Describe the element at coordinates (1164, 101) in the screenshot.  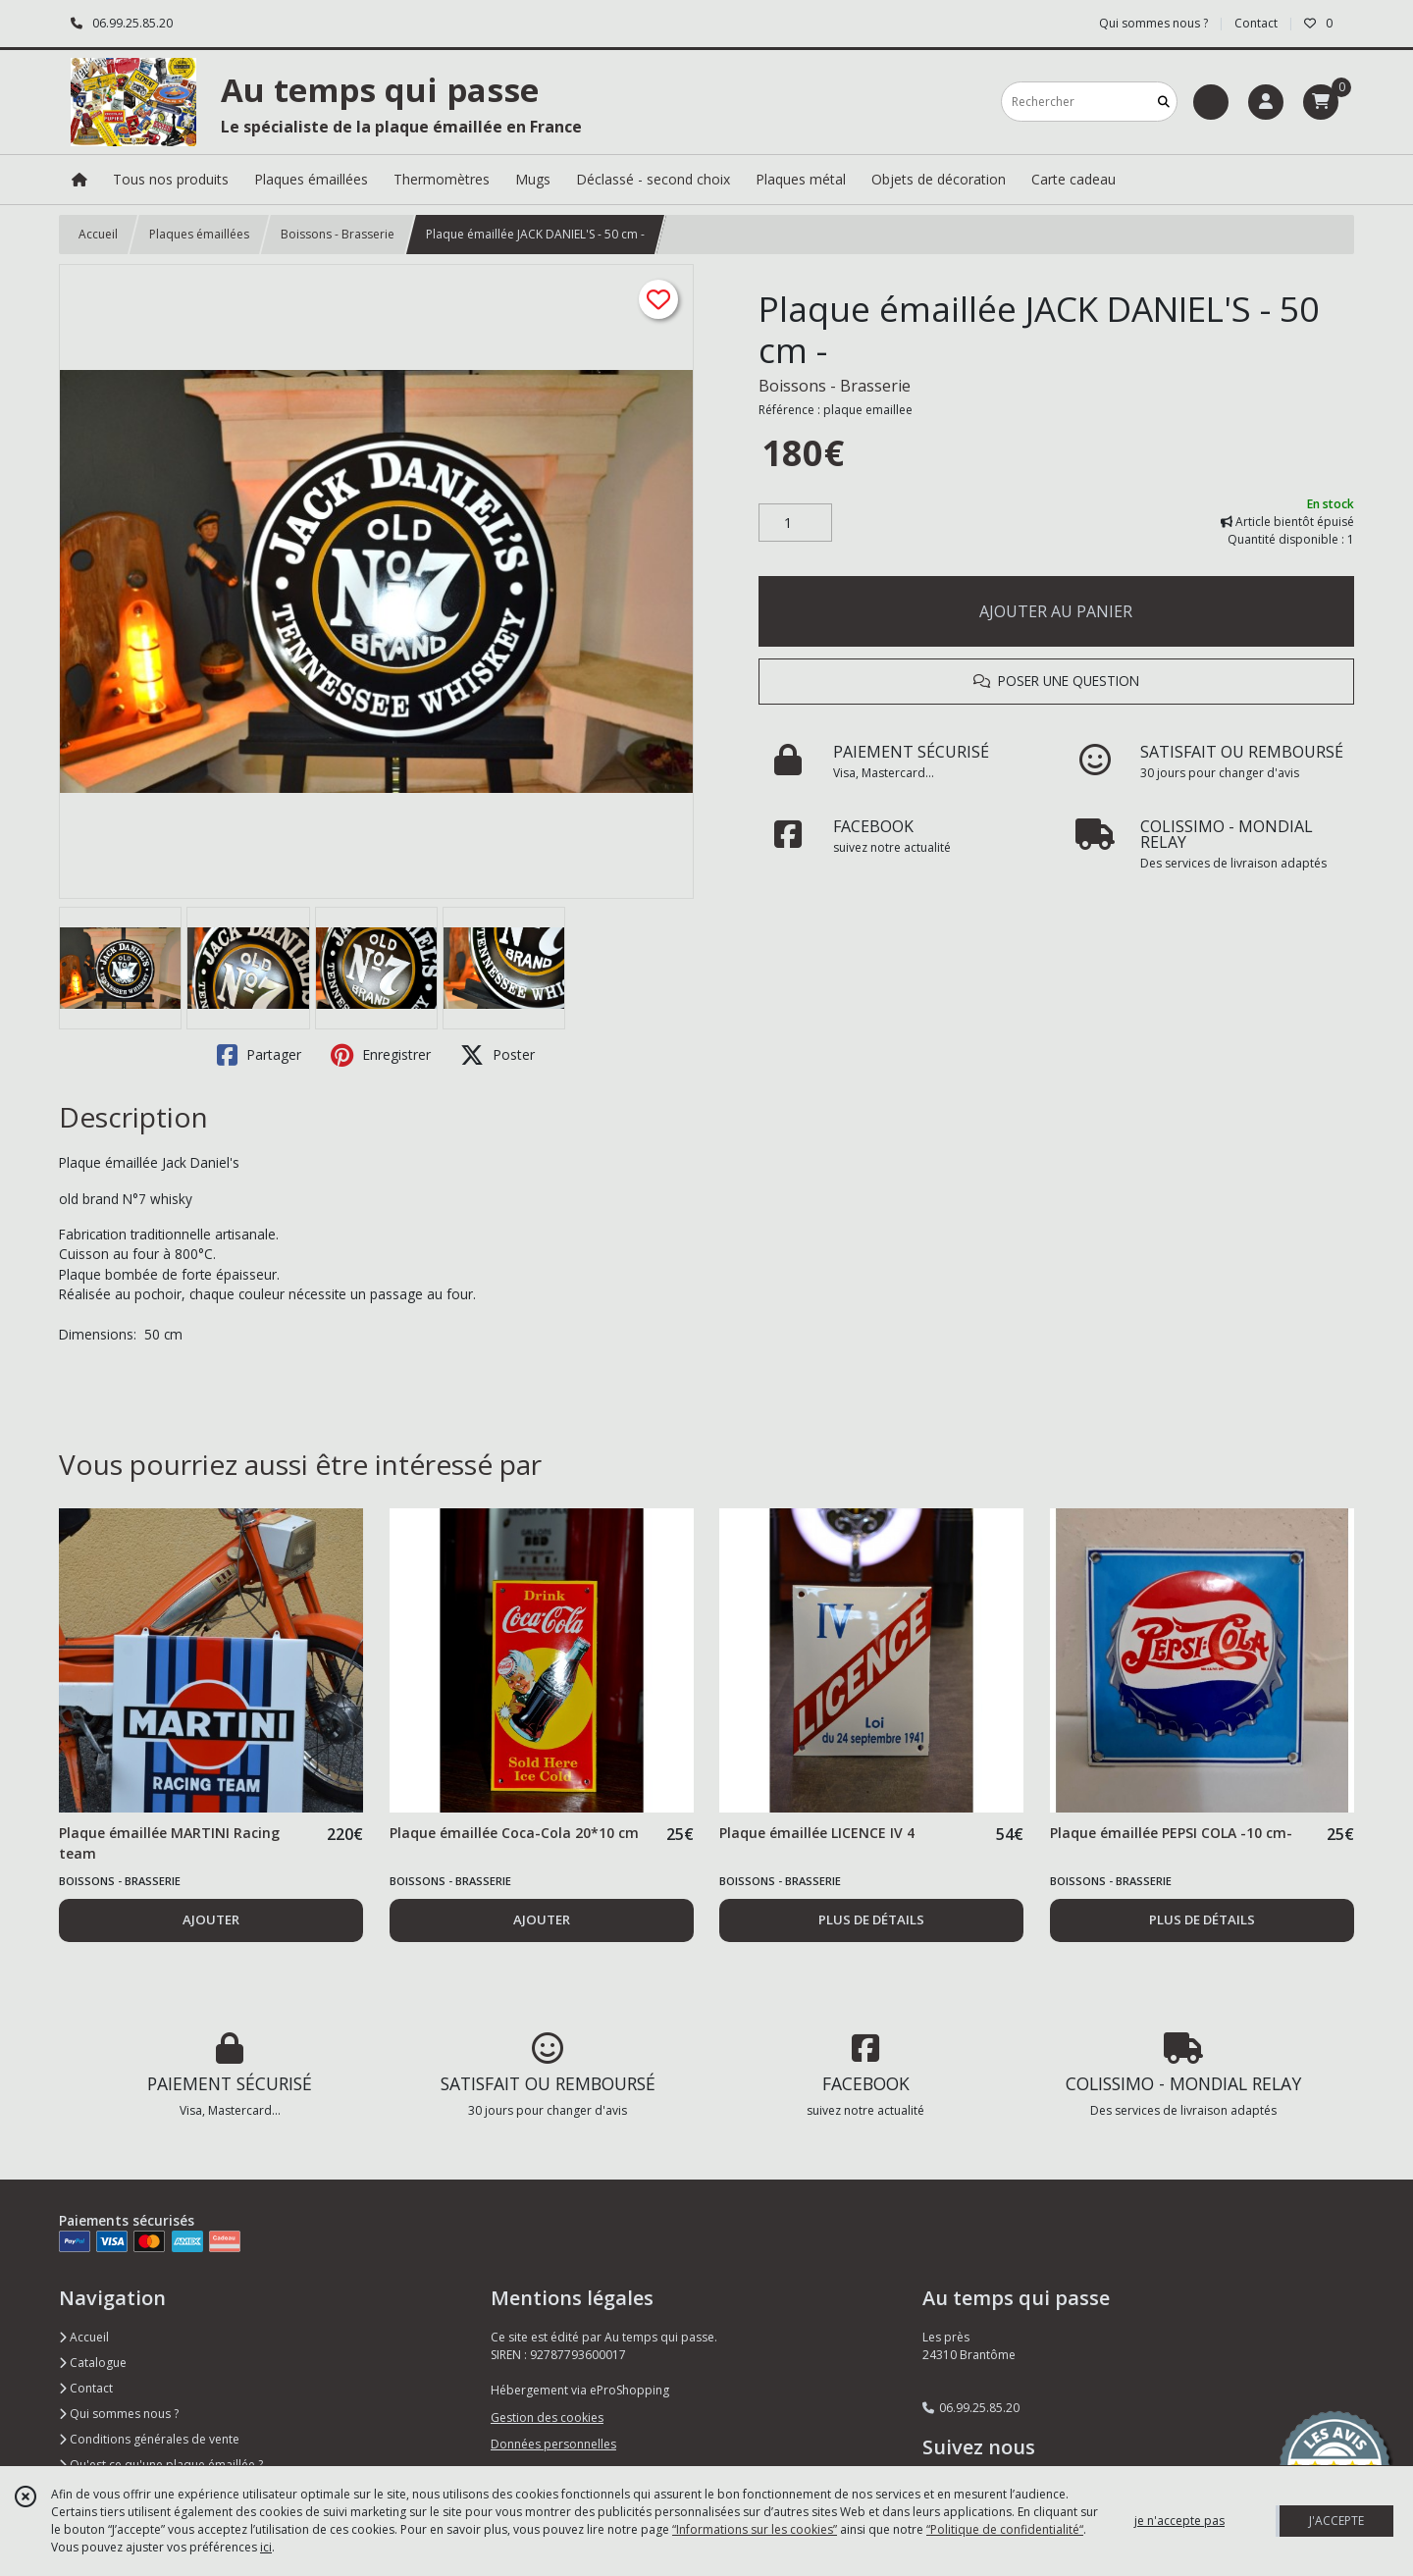
I see `[Rechercher]` at that location.